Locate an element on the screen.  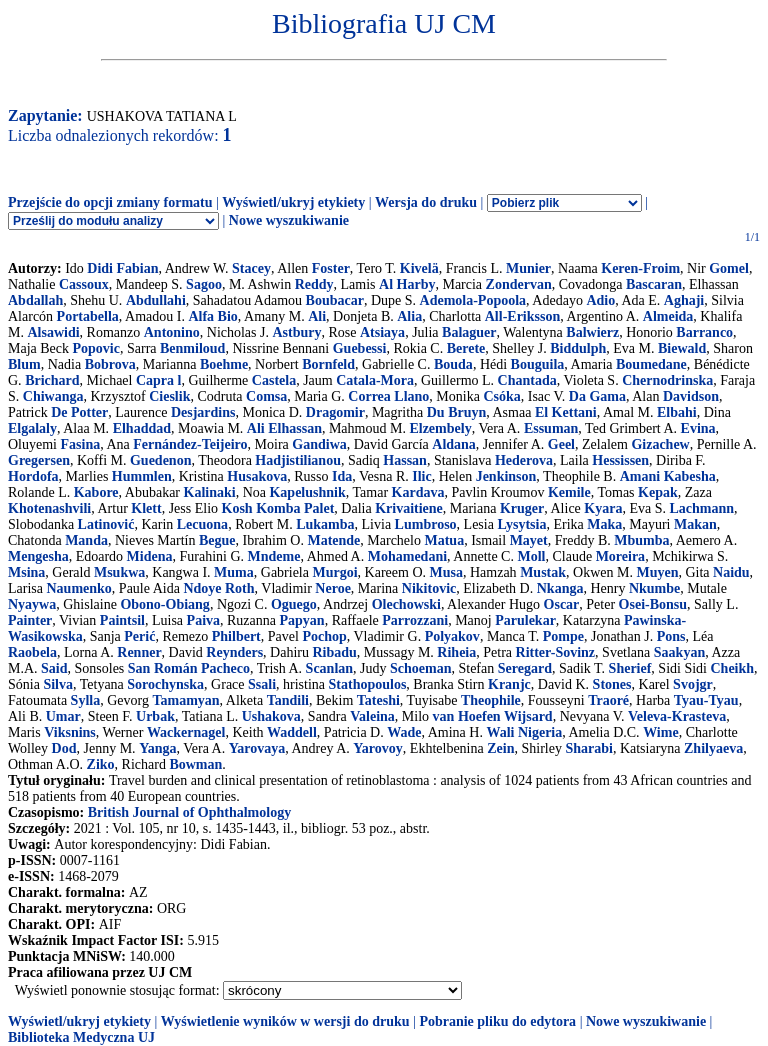
Kosh Komba Palet is located at coordinates (278, 508).